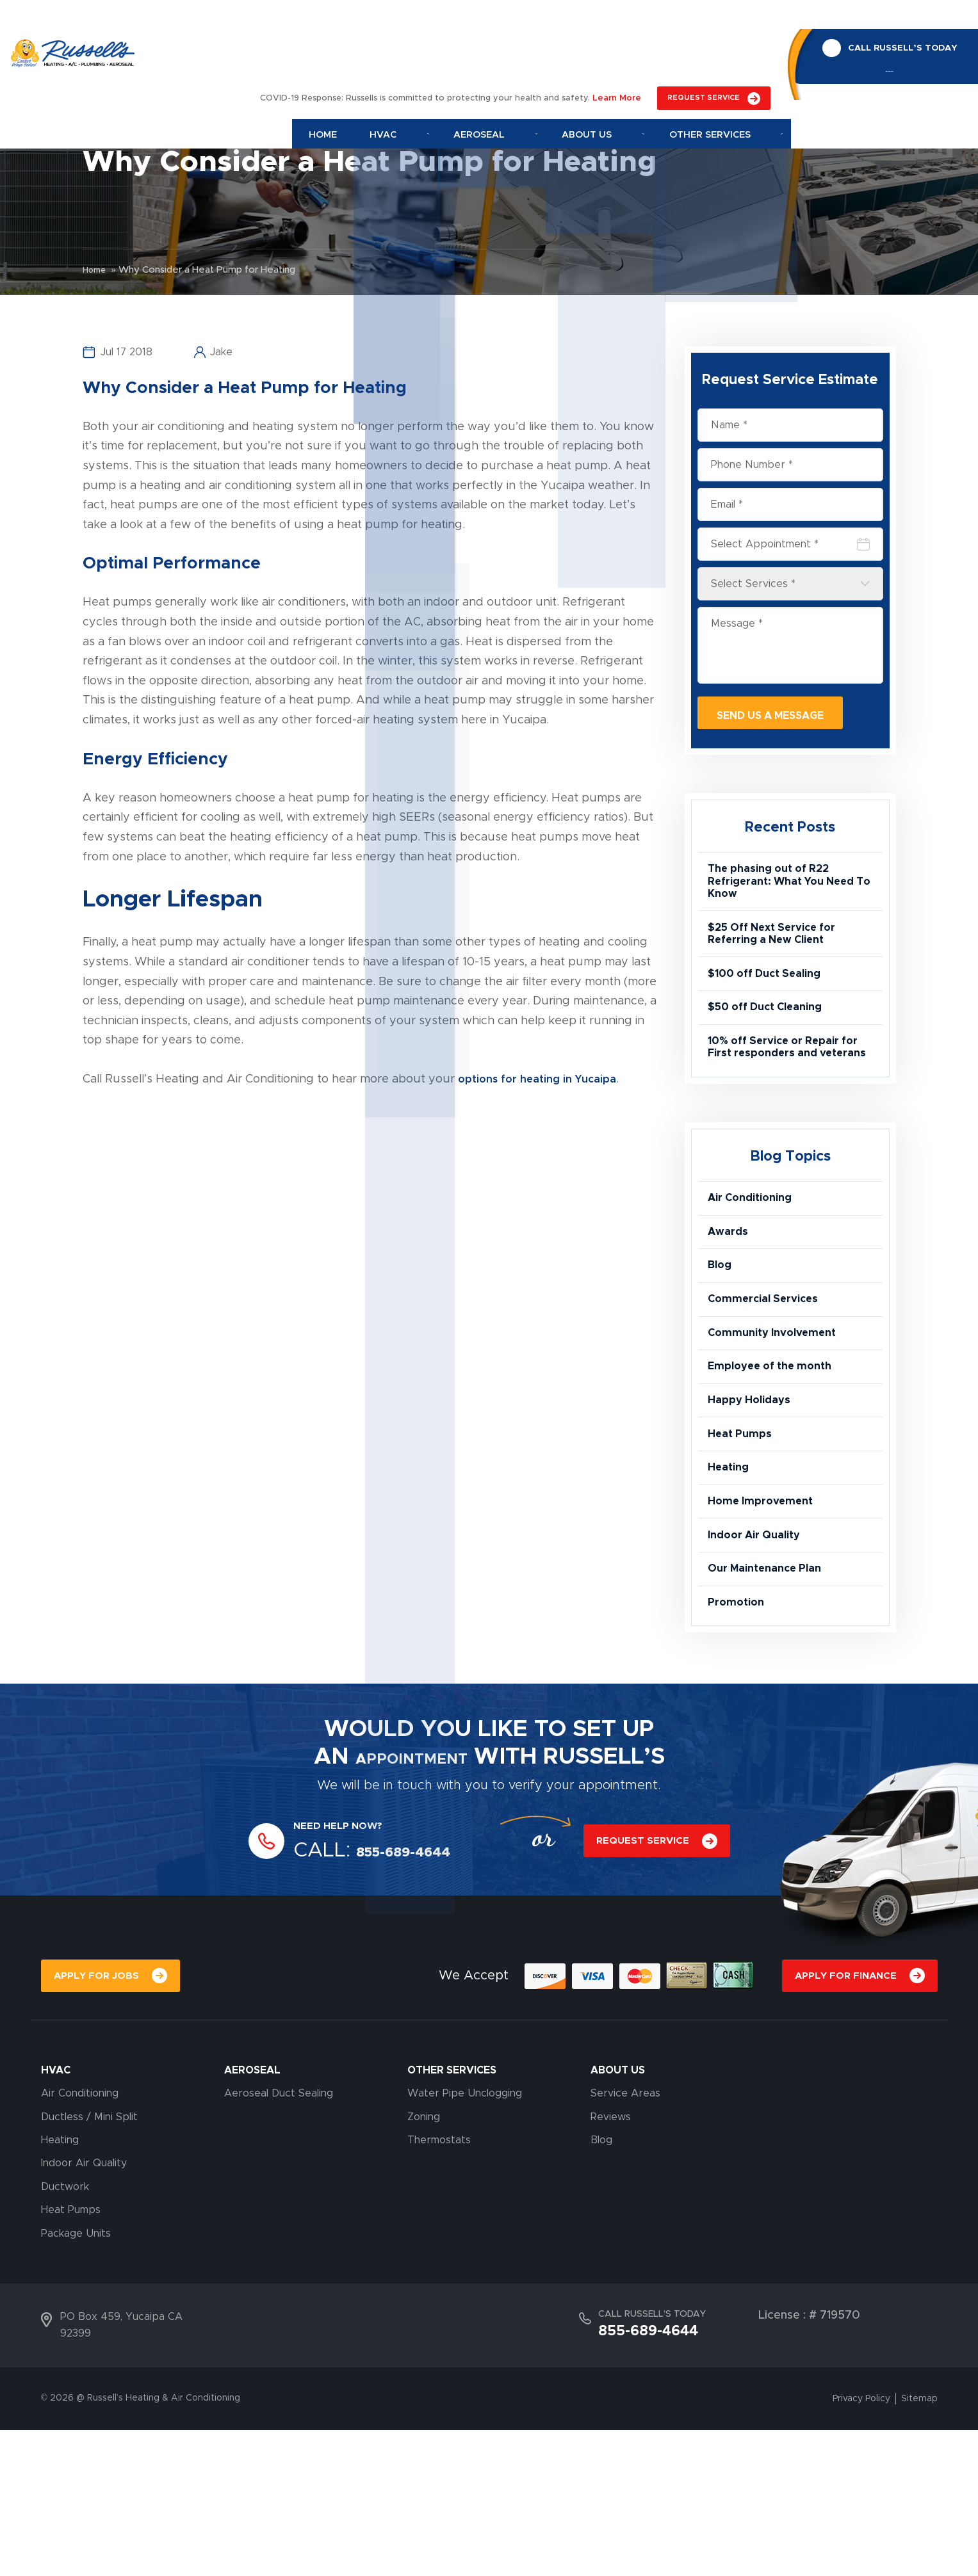 Image resolution: width=978 pixels, height=2576 pixels. I want to click on Thermostats, so click(439, 2286).